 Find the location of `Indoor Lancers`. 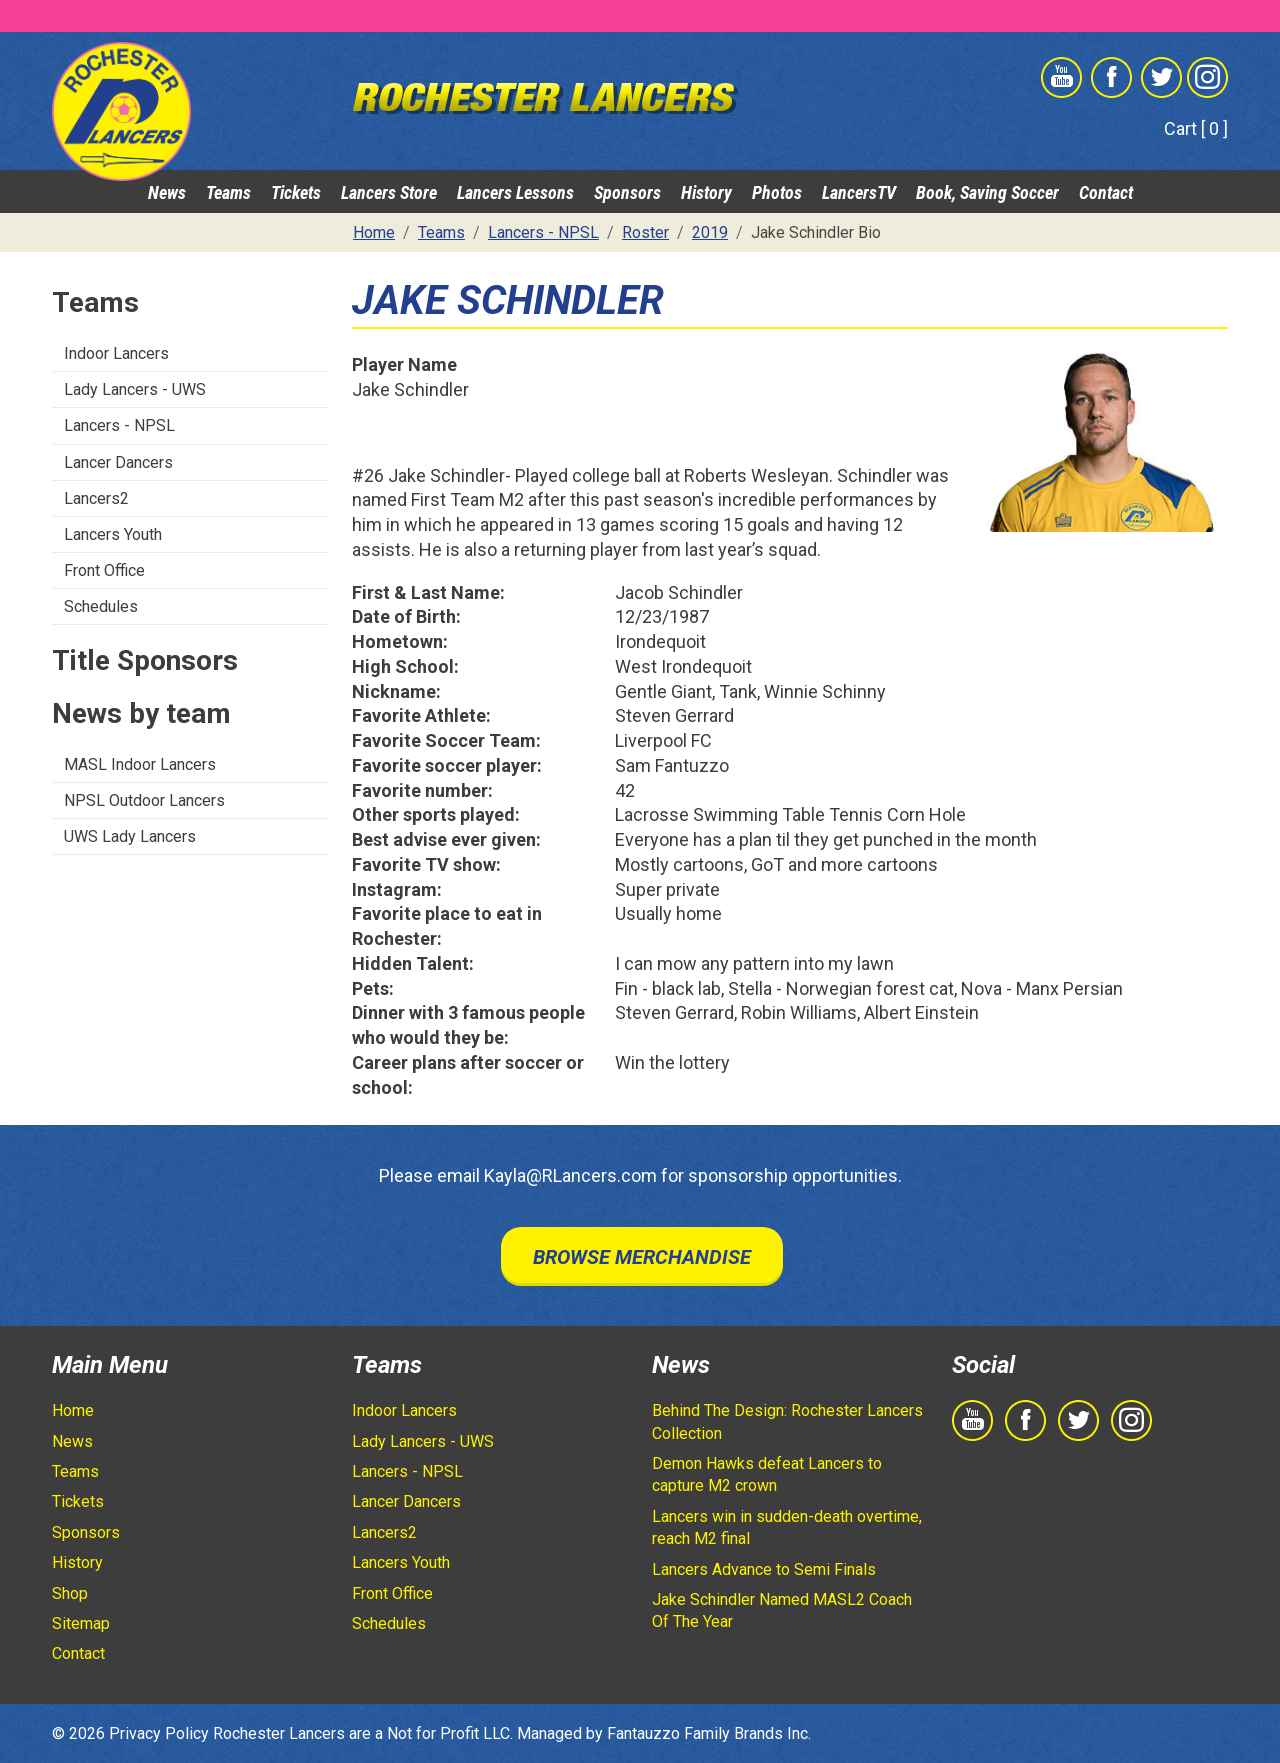

Indoor Lancers is located at coordinates (116, 353).